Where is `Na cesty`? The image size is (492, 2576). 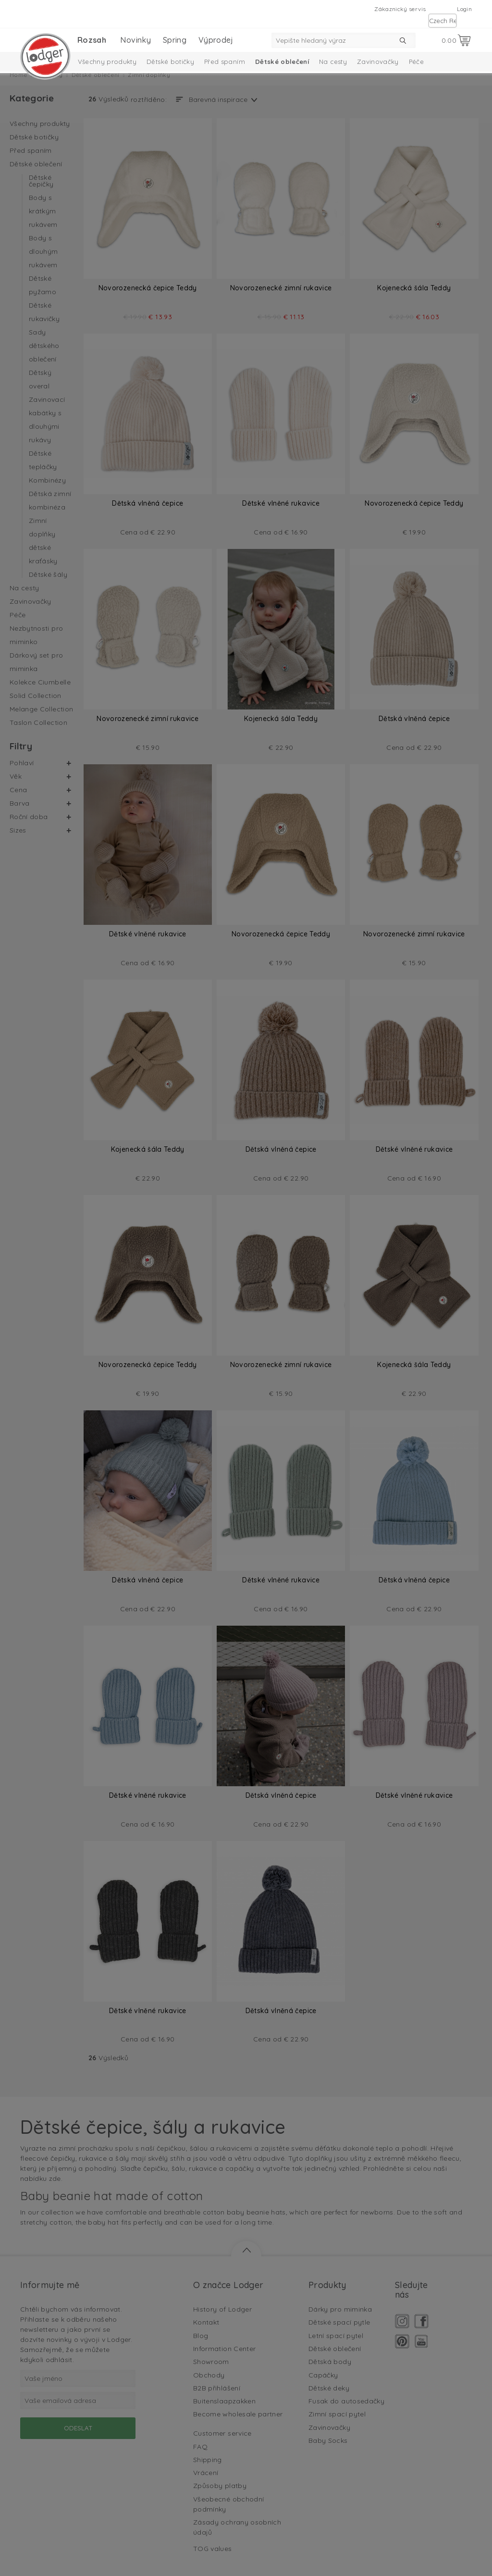
Na cesty is located at coordinates (333, 61).